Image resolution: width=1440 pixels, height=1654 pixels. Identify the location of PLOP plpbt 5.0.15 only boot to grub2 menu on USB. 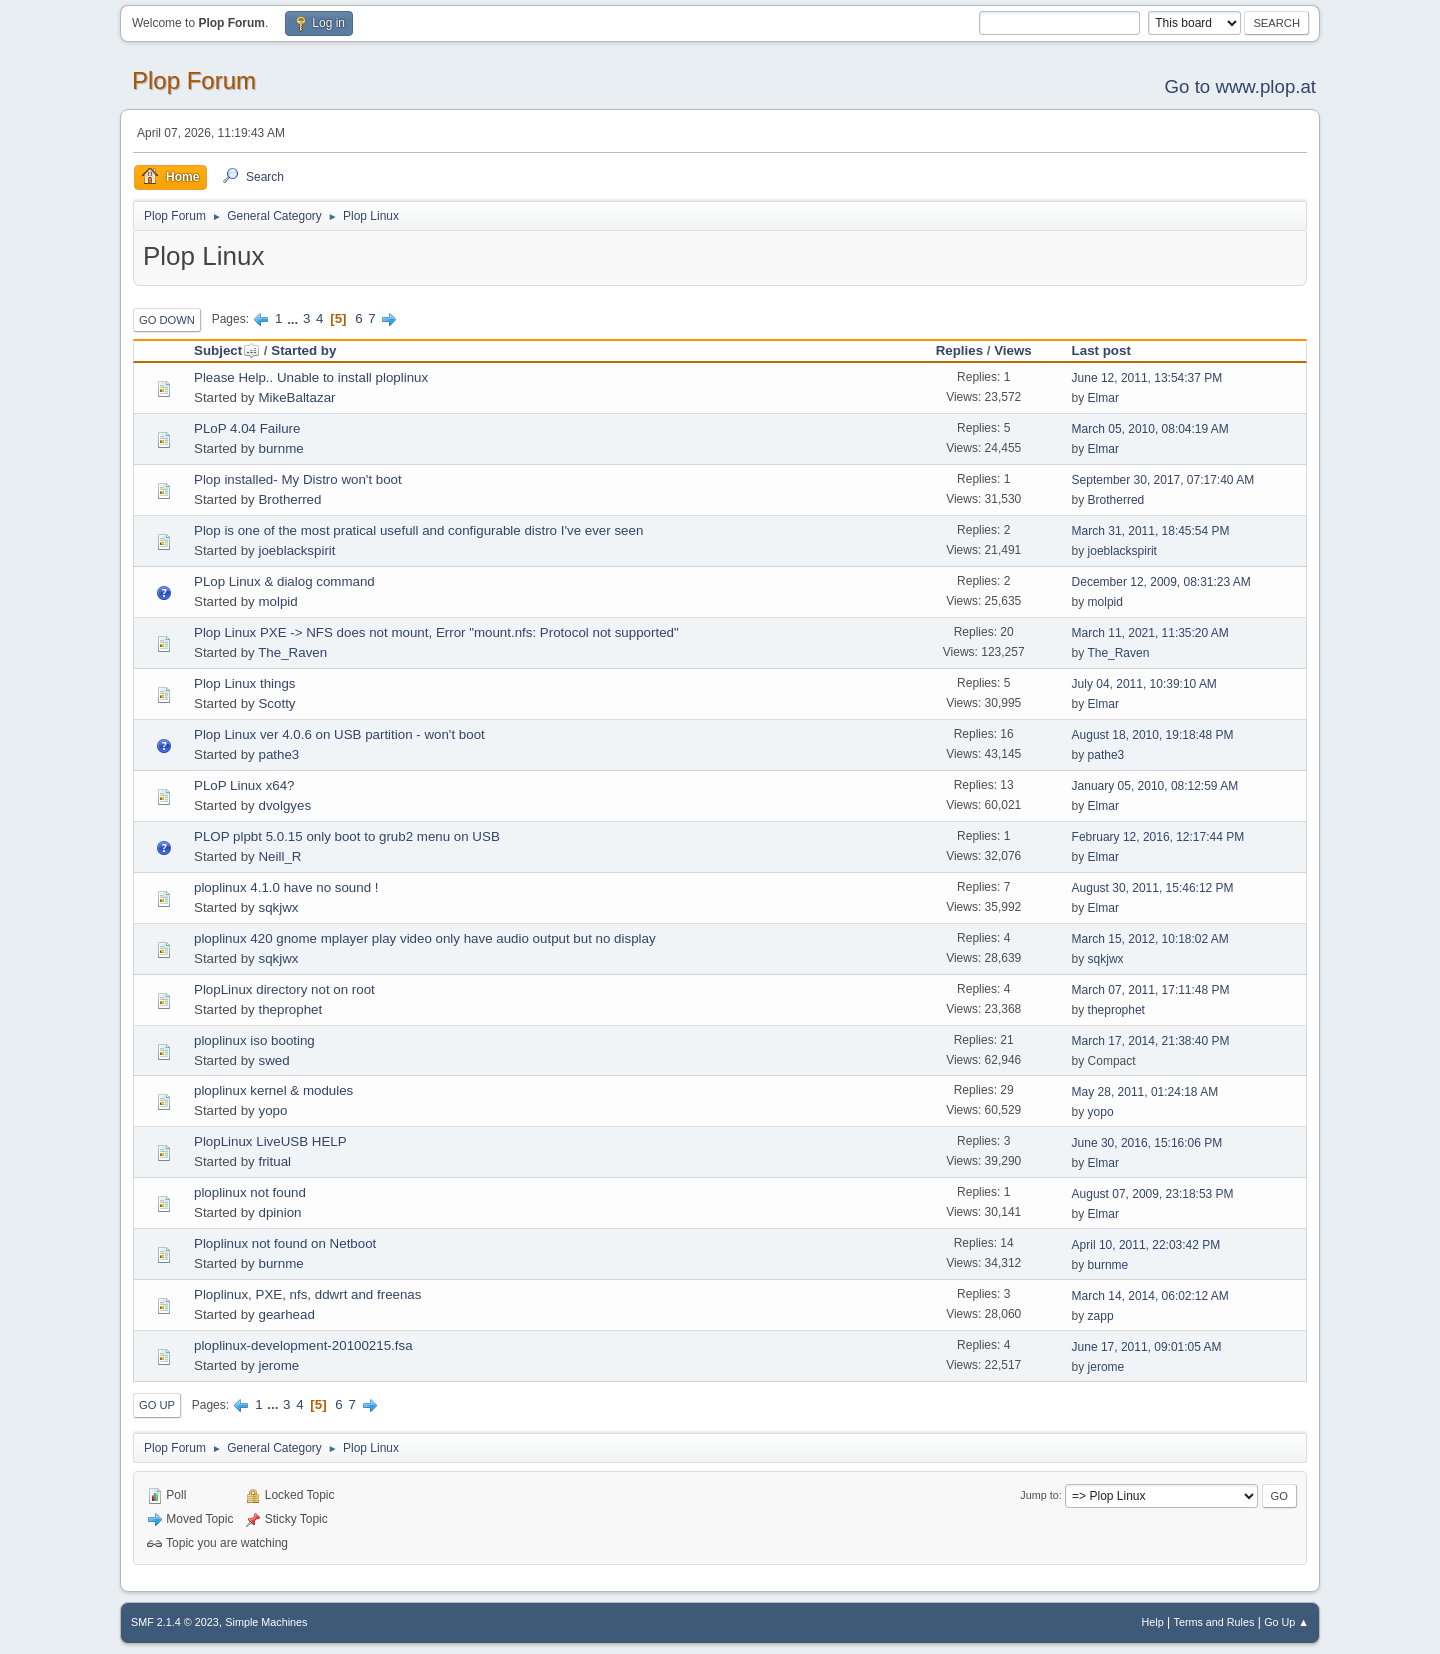
(347, 836).